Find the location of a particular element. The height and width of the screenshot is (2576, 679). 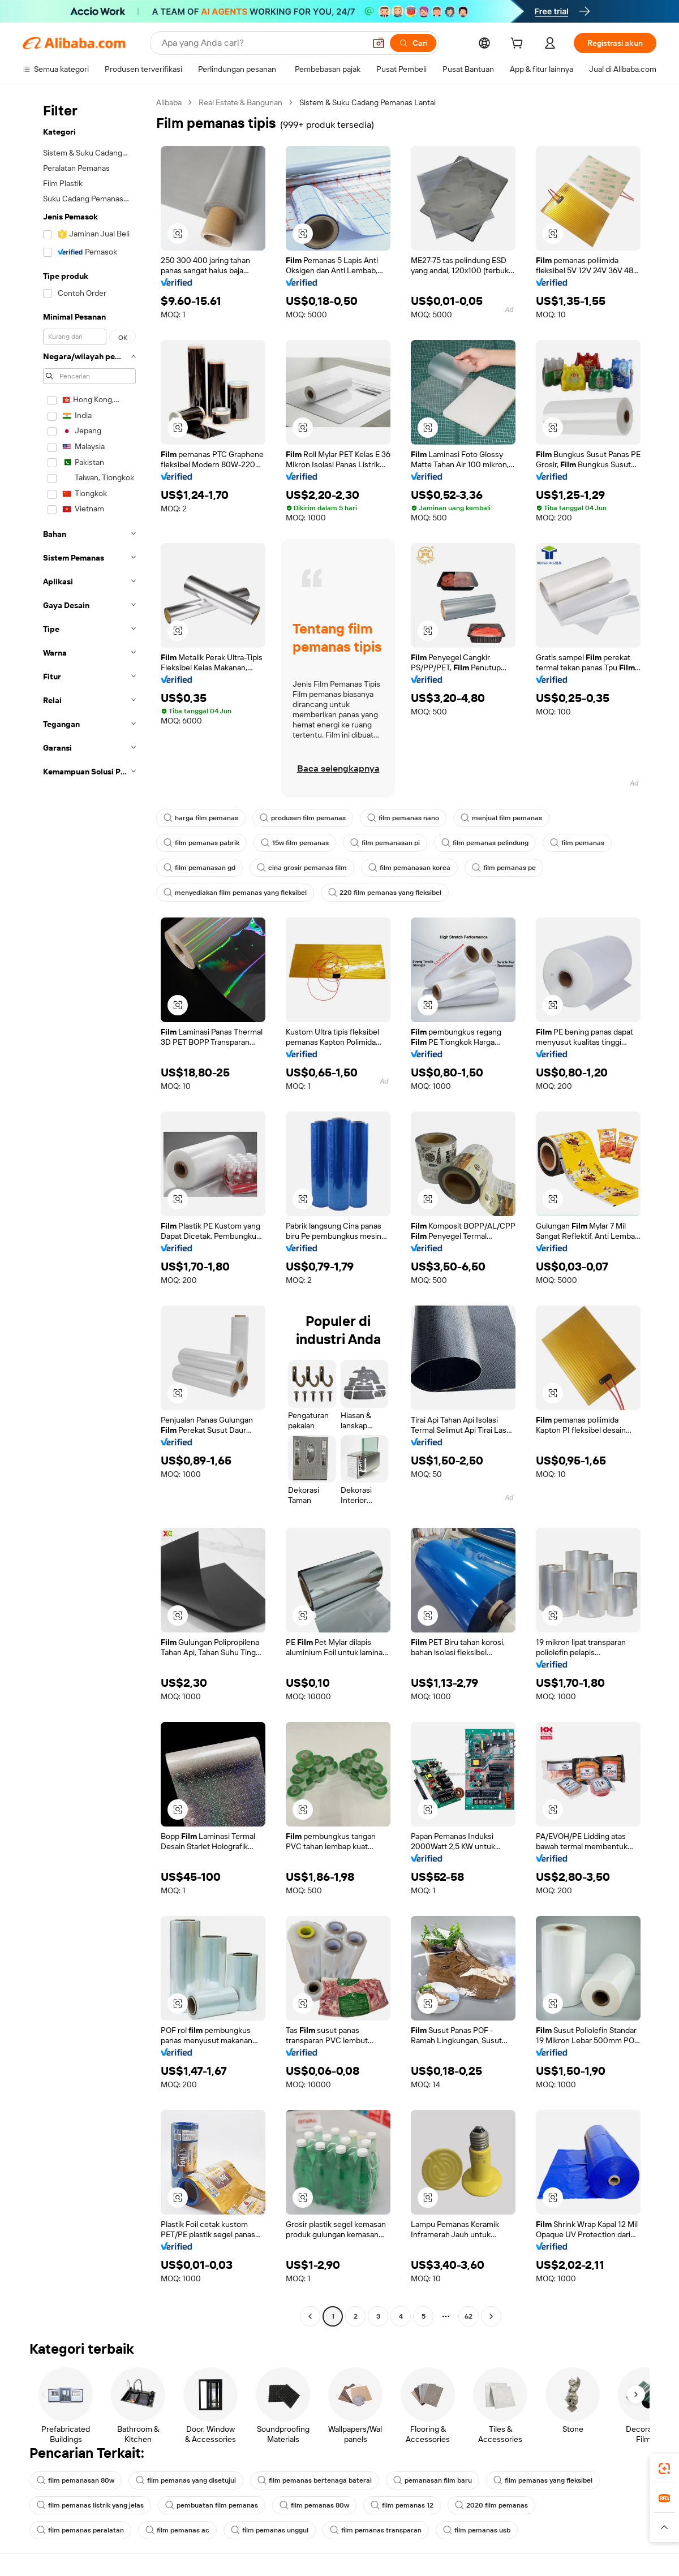

cina grosir pemanas film is located at coordinates (302, 867).